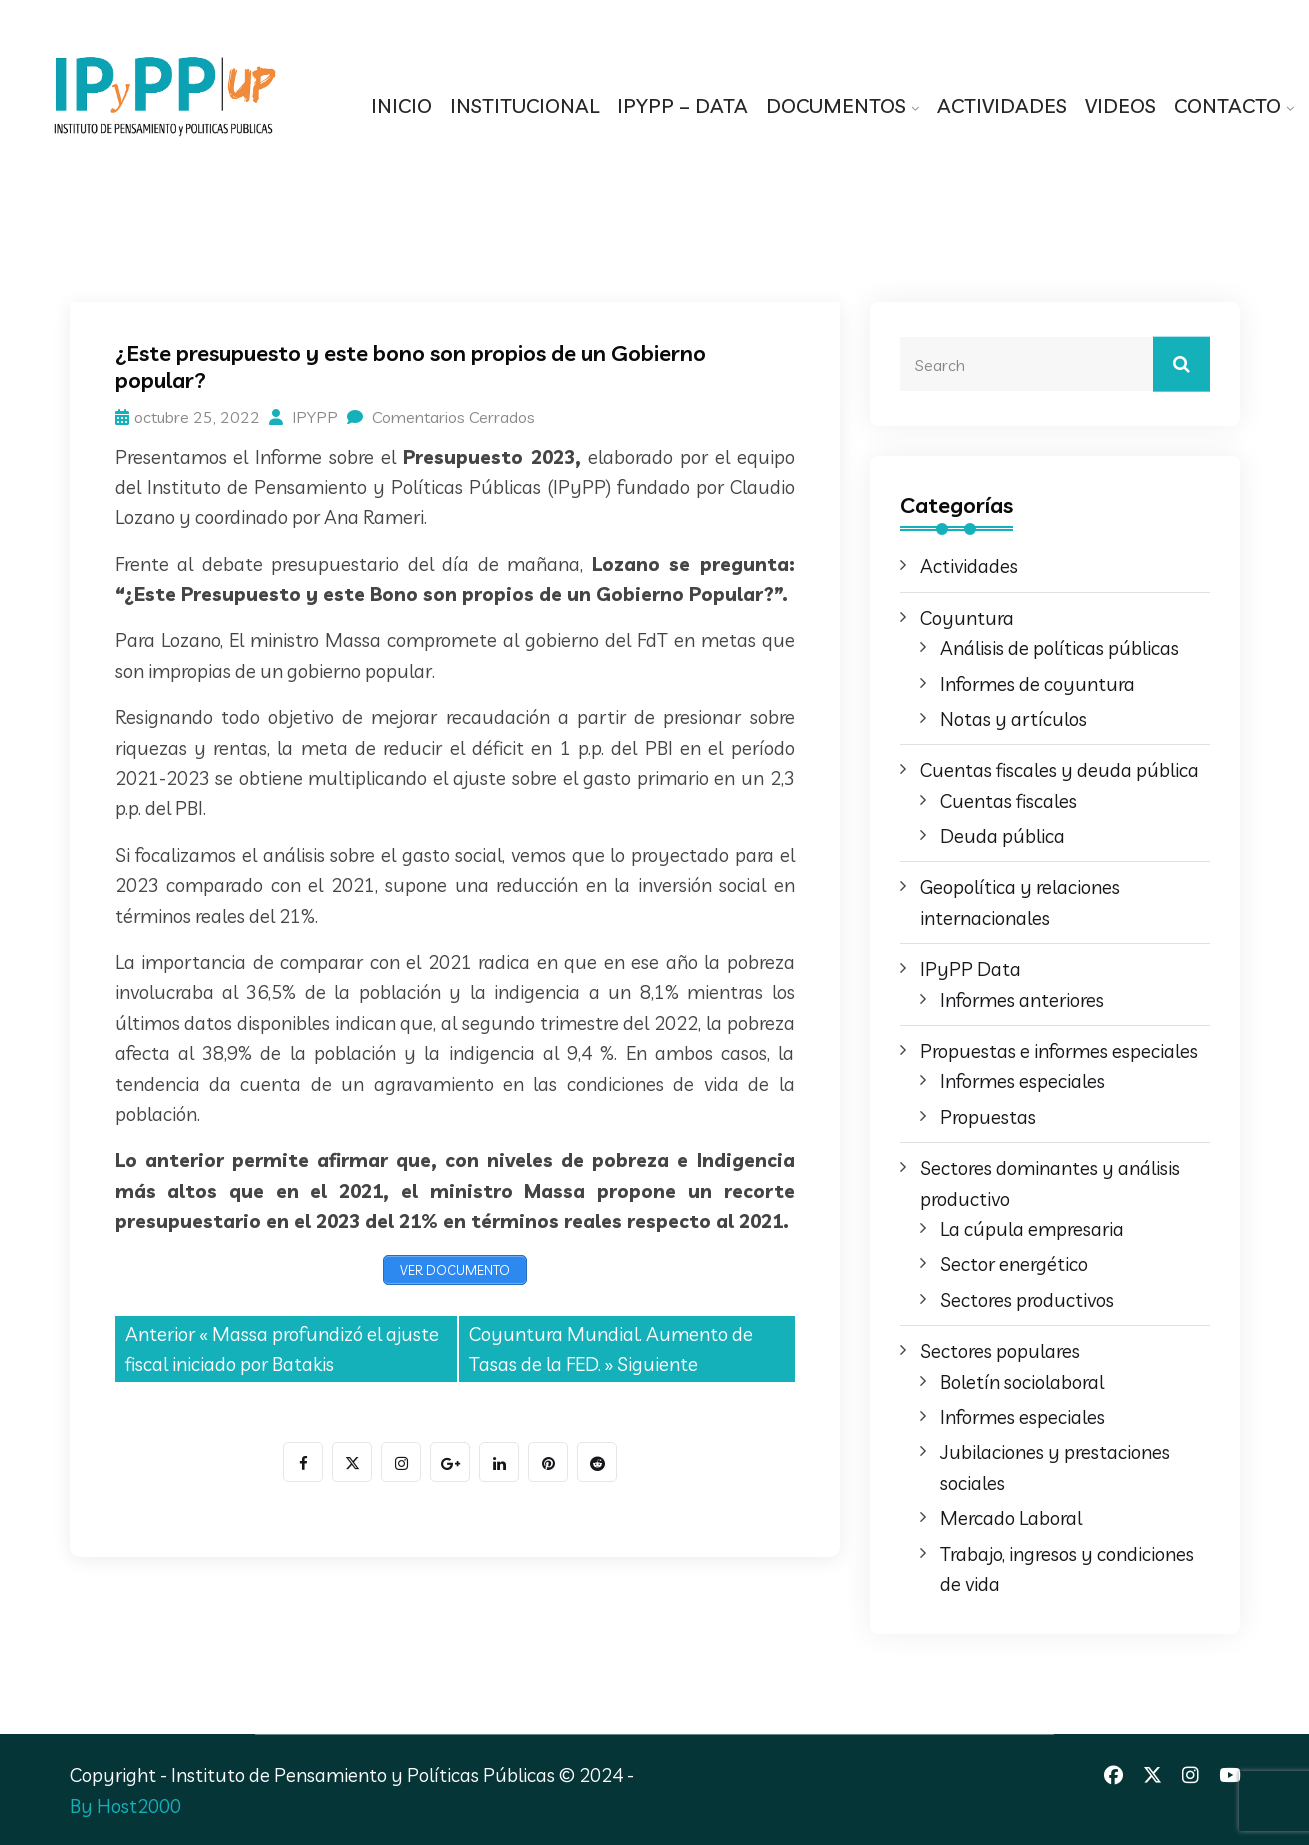 This screenshot has width=1309, height=1845. I want to click on Propuestas e informes especiales, so click(1059, 1051).